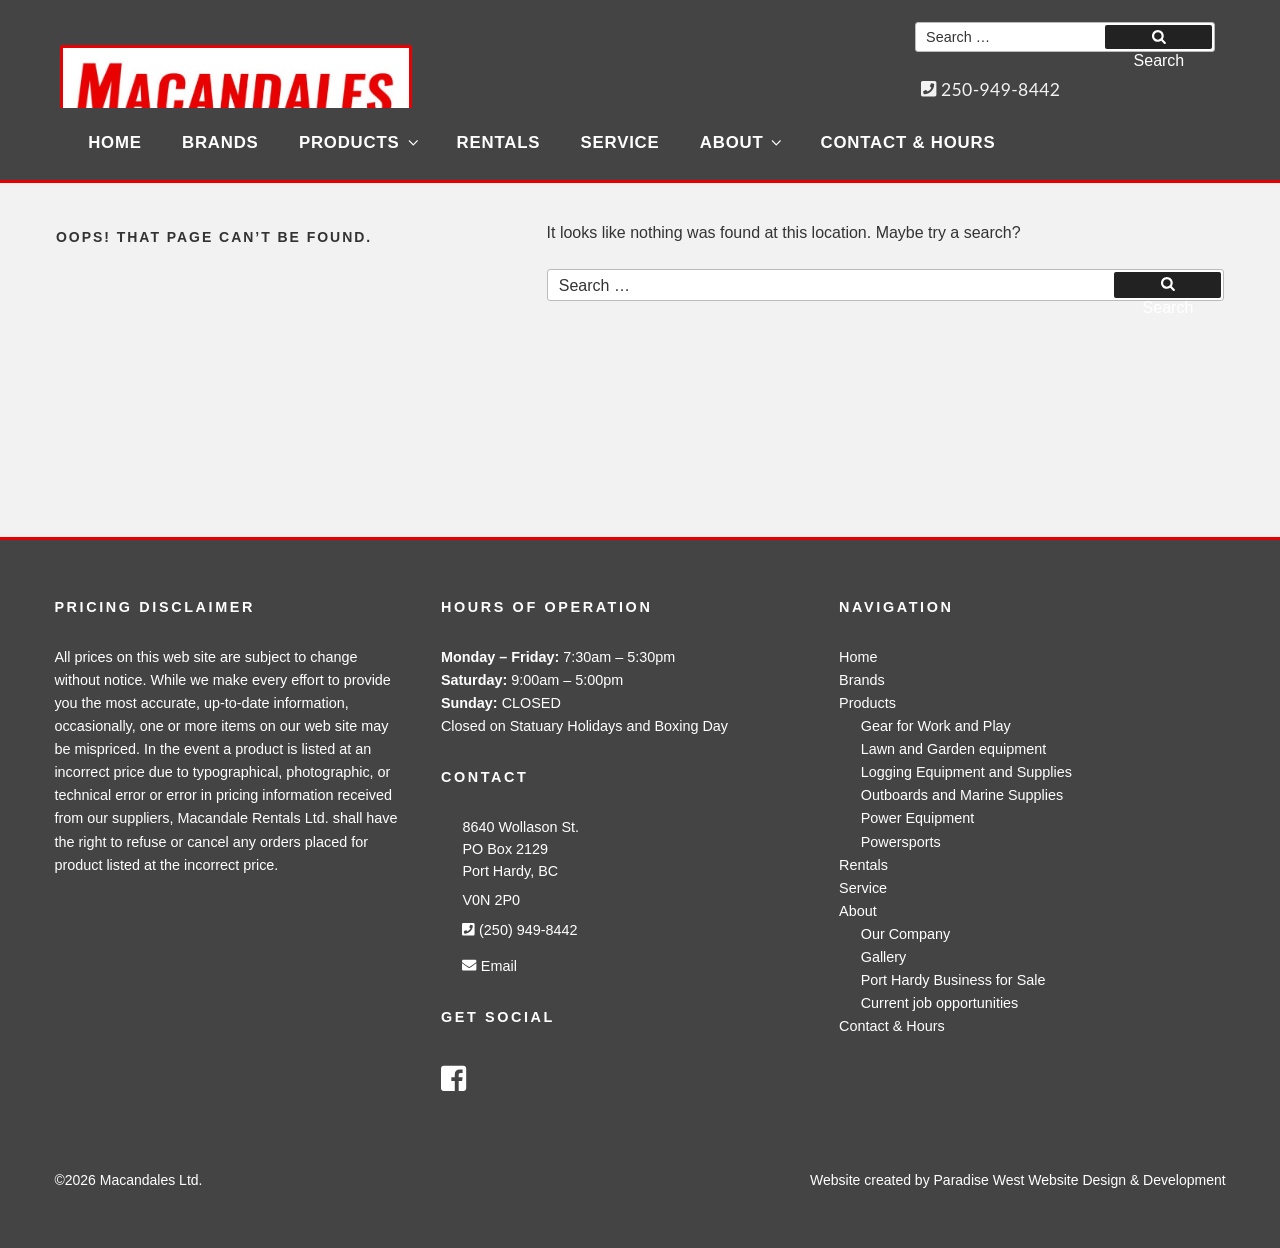 The width and height of the screenshot is (1280, 1248). I want to click on Home, so click(115, 142).